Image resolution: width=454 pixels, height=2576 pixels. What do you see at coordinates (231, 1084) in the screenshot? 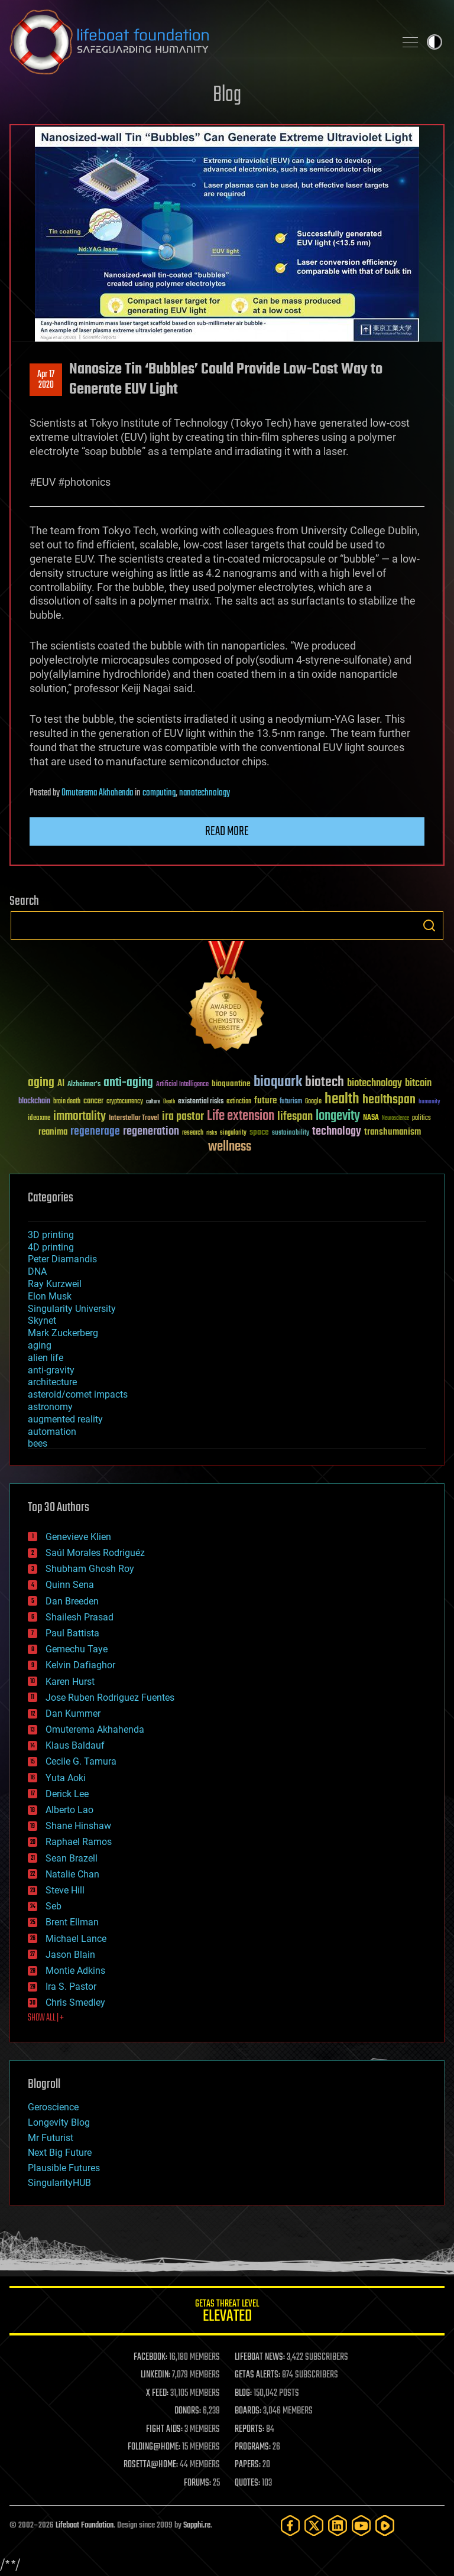
I see `bioquantine [bioquantine (50 items)]` at bounding box center [231, 1084].